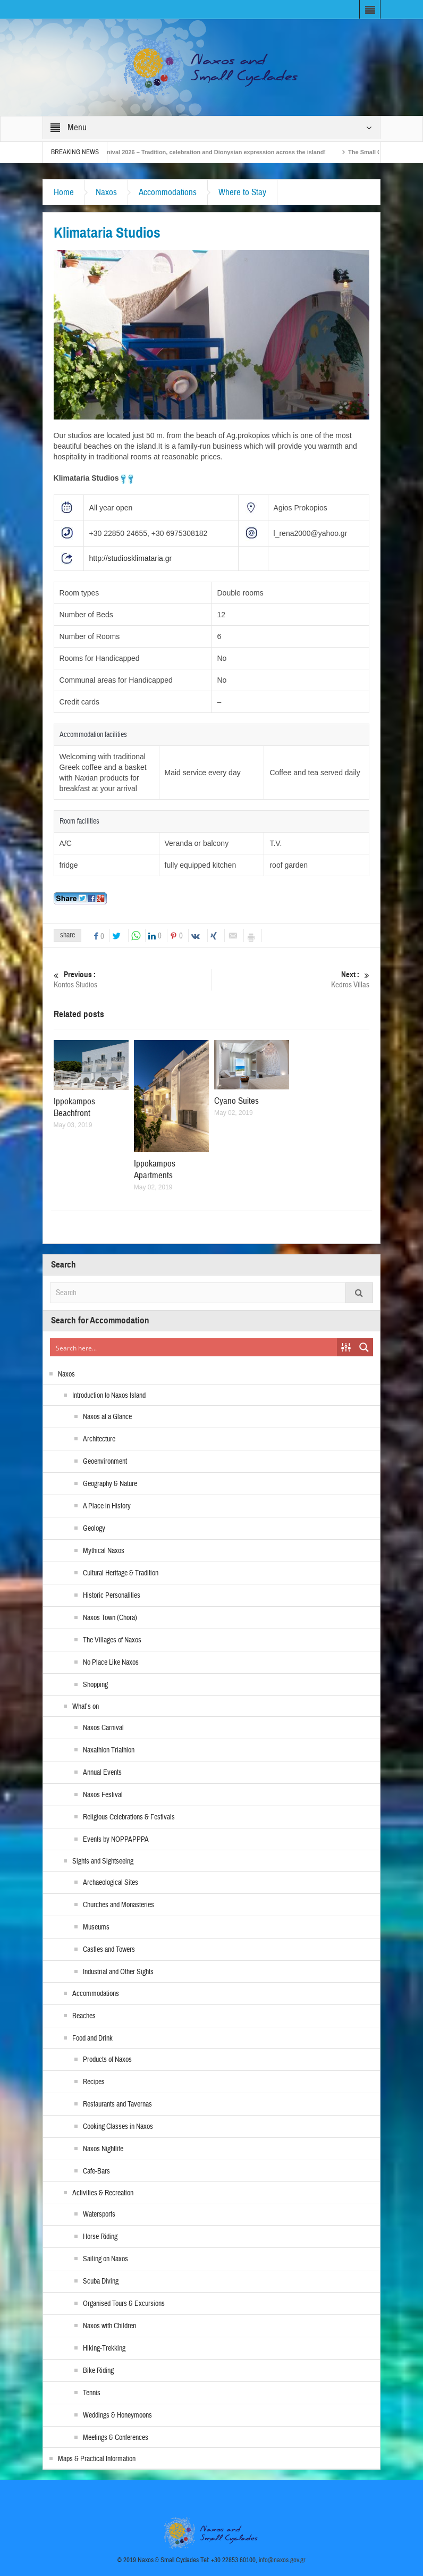  What do you see at coordinates (282, 2560) in the screenshot?
I see `info@naxos.gov.gr` at bounding box center [282, 2560].